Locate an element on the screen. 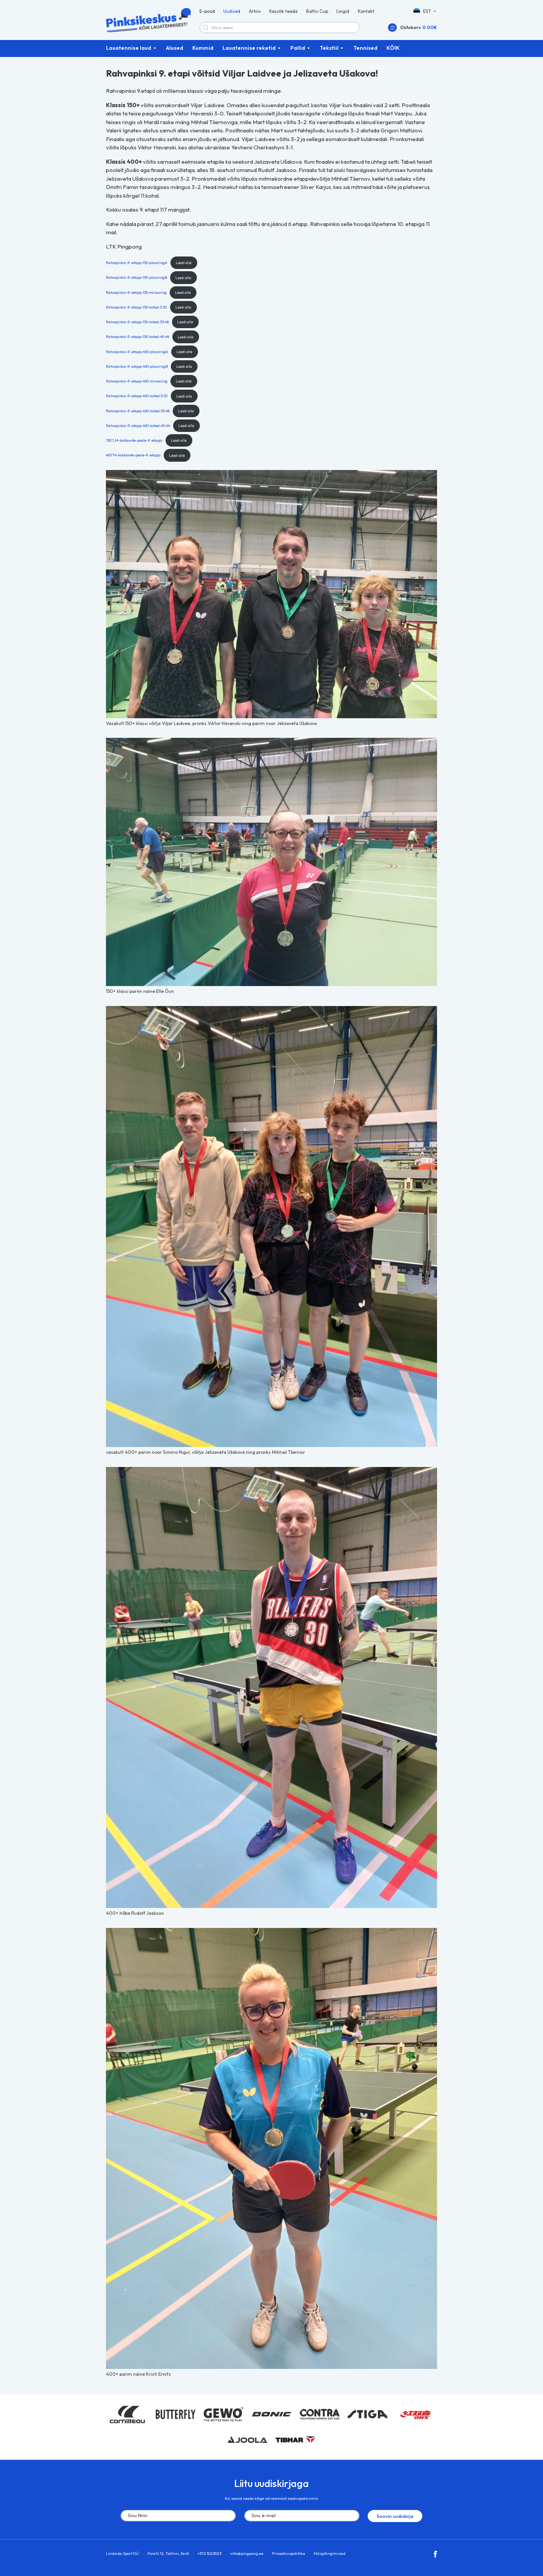 The image size is (543, 2576). Rahvapinksi-9.-etapp-150-plussringA is located at coordinates (136, 265).